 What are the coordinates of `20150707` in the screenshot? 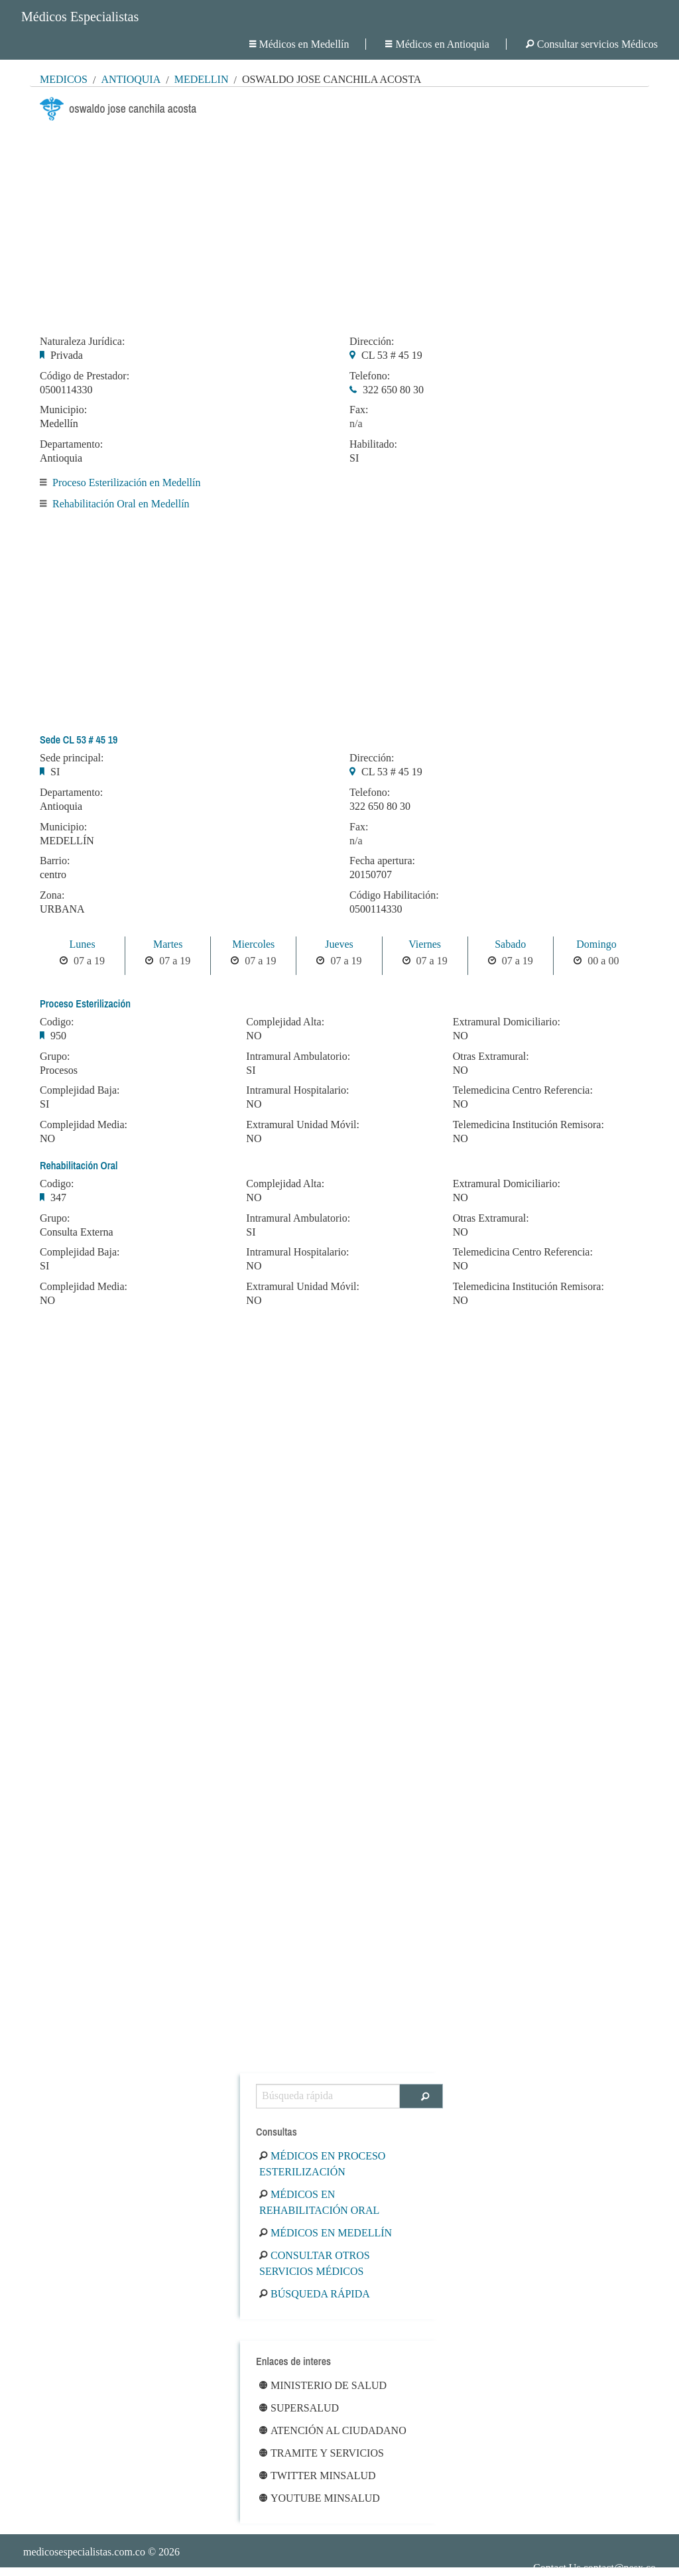 It's located at (370, 874).